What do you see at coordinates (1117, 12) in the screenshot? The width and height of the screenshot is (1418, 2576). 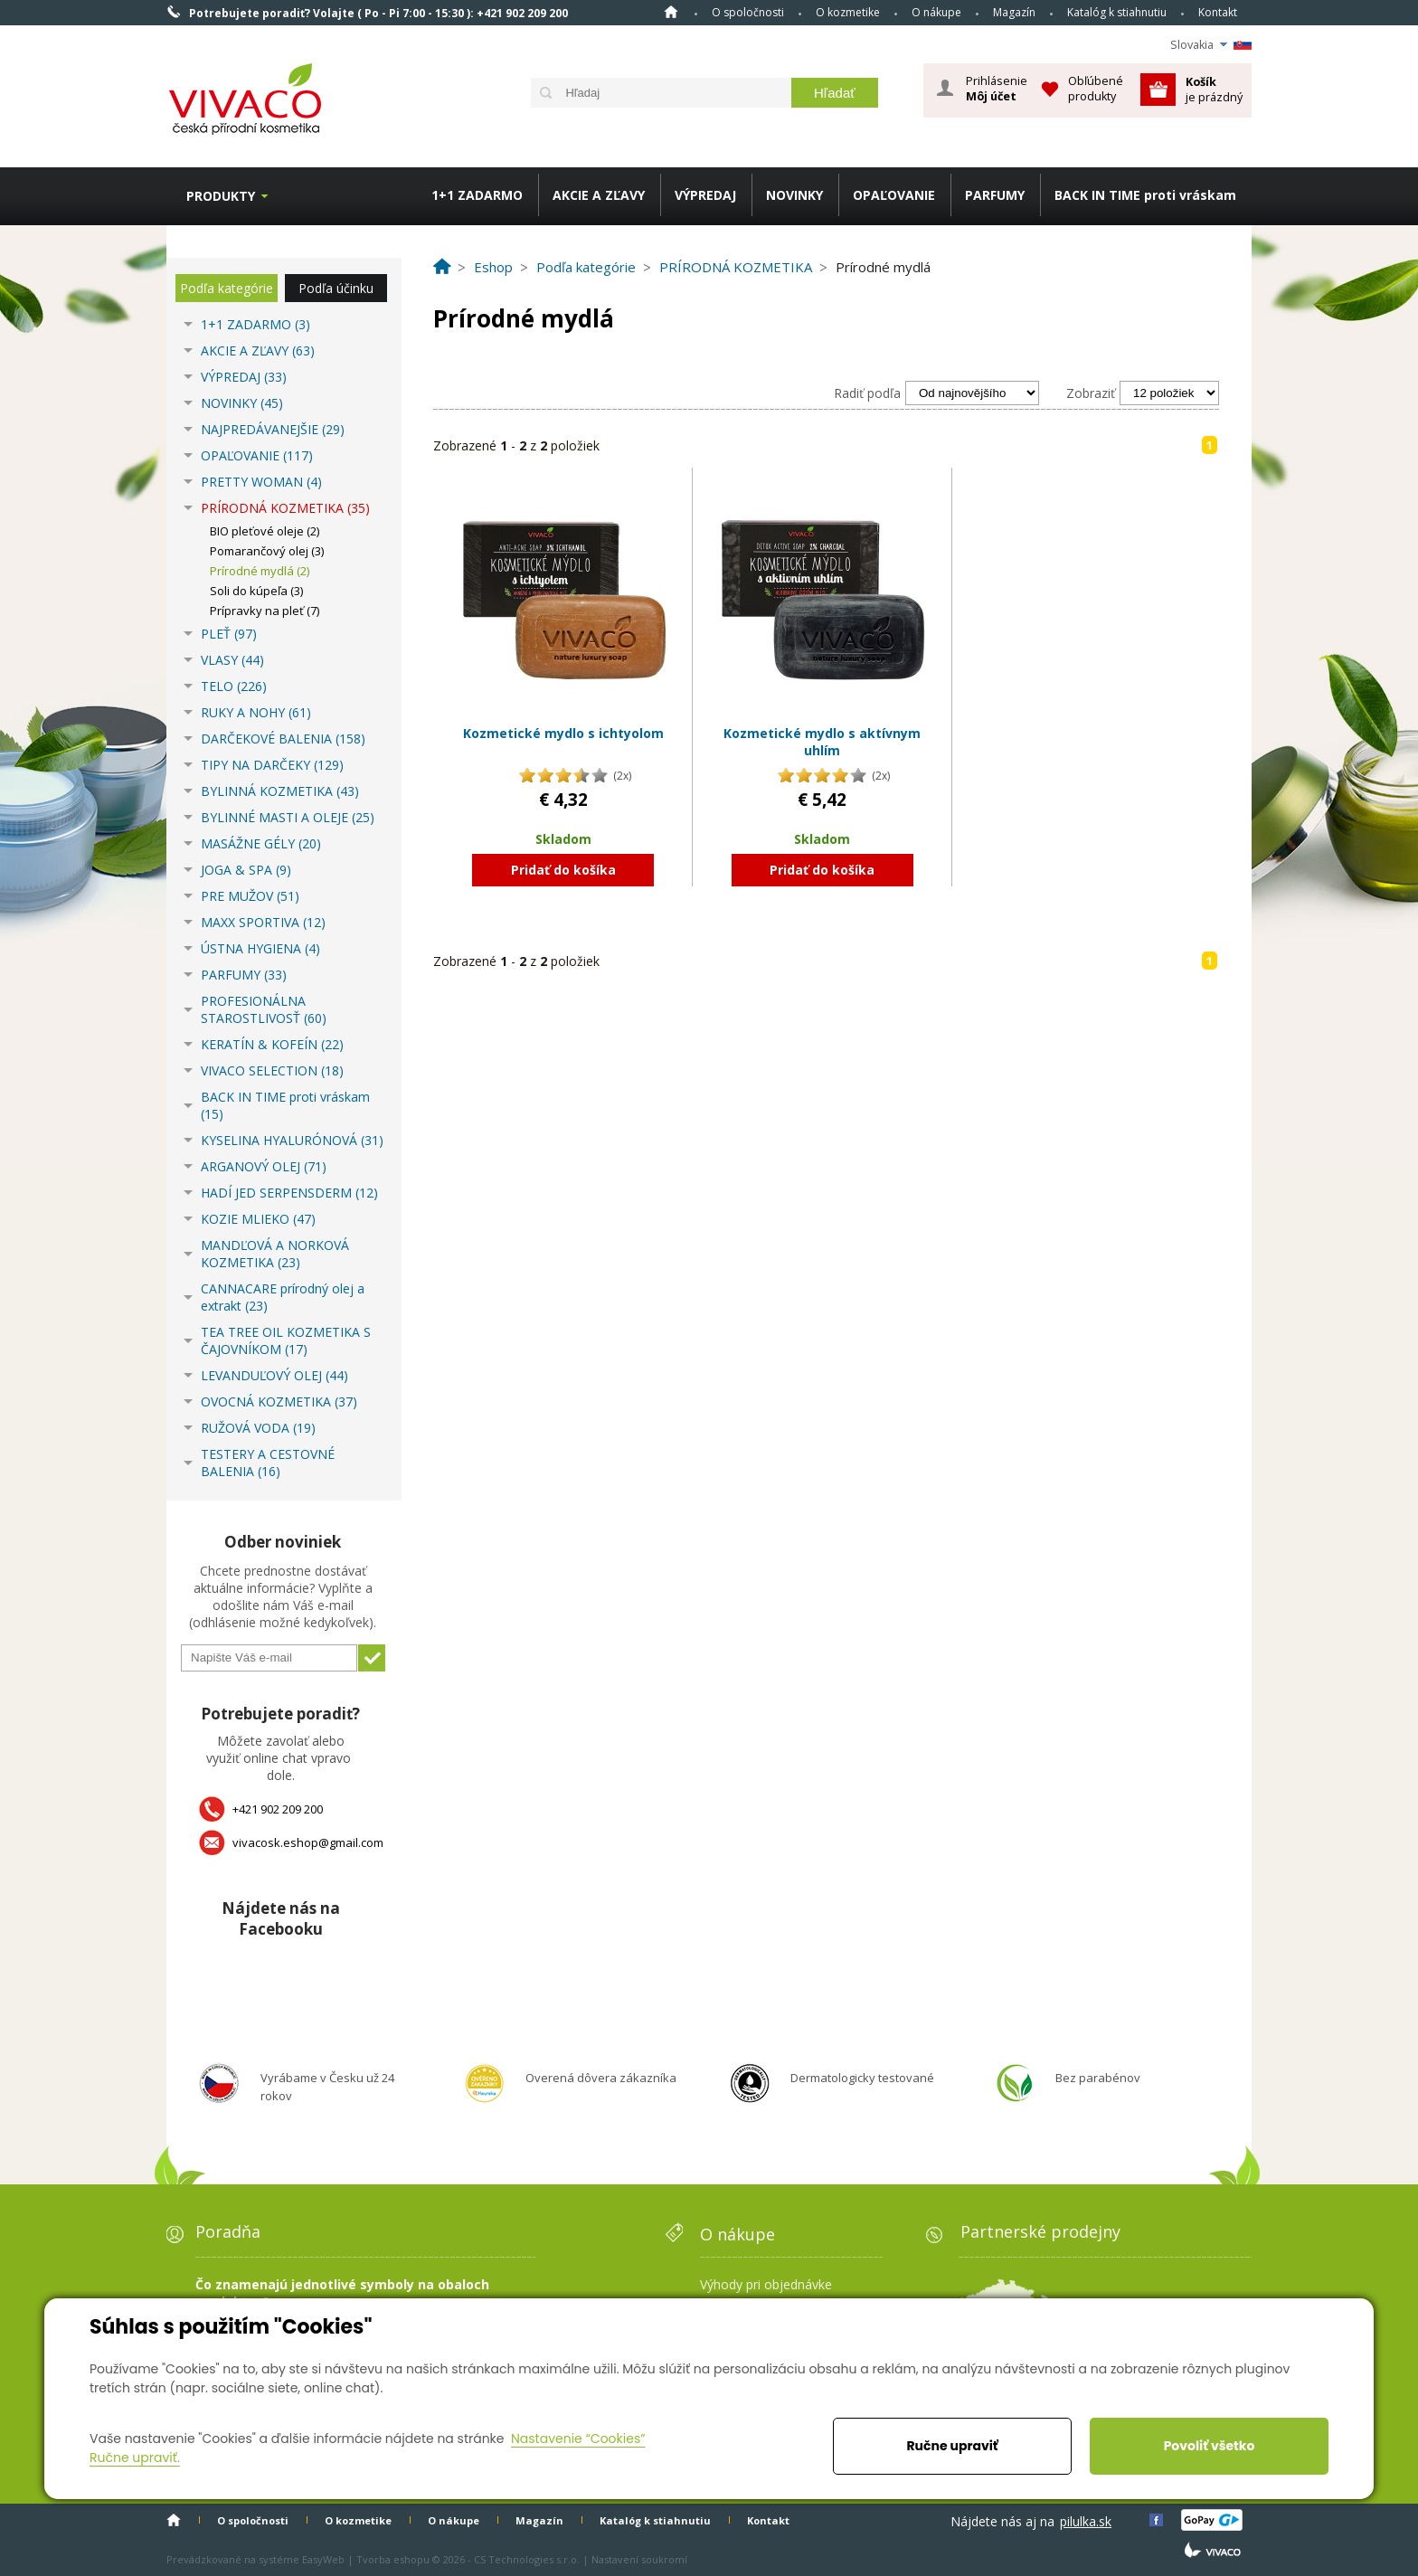 I see `Katalóg k stiahnutiu` at bounding box center [1117, 12].